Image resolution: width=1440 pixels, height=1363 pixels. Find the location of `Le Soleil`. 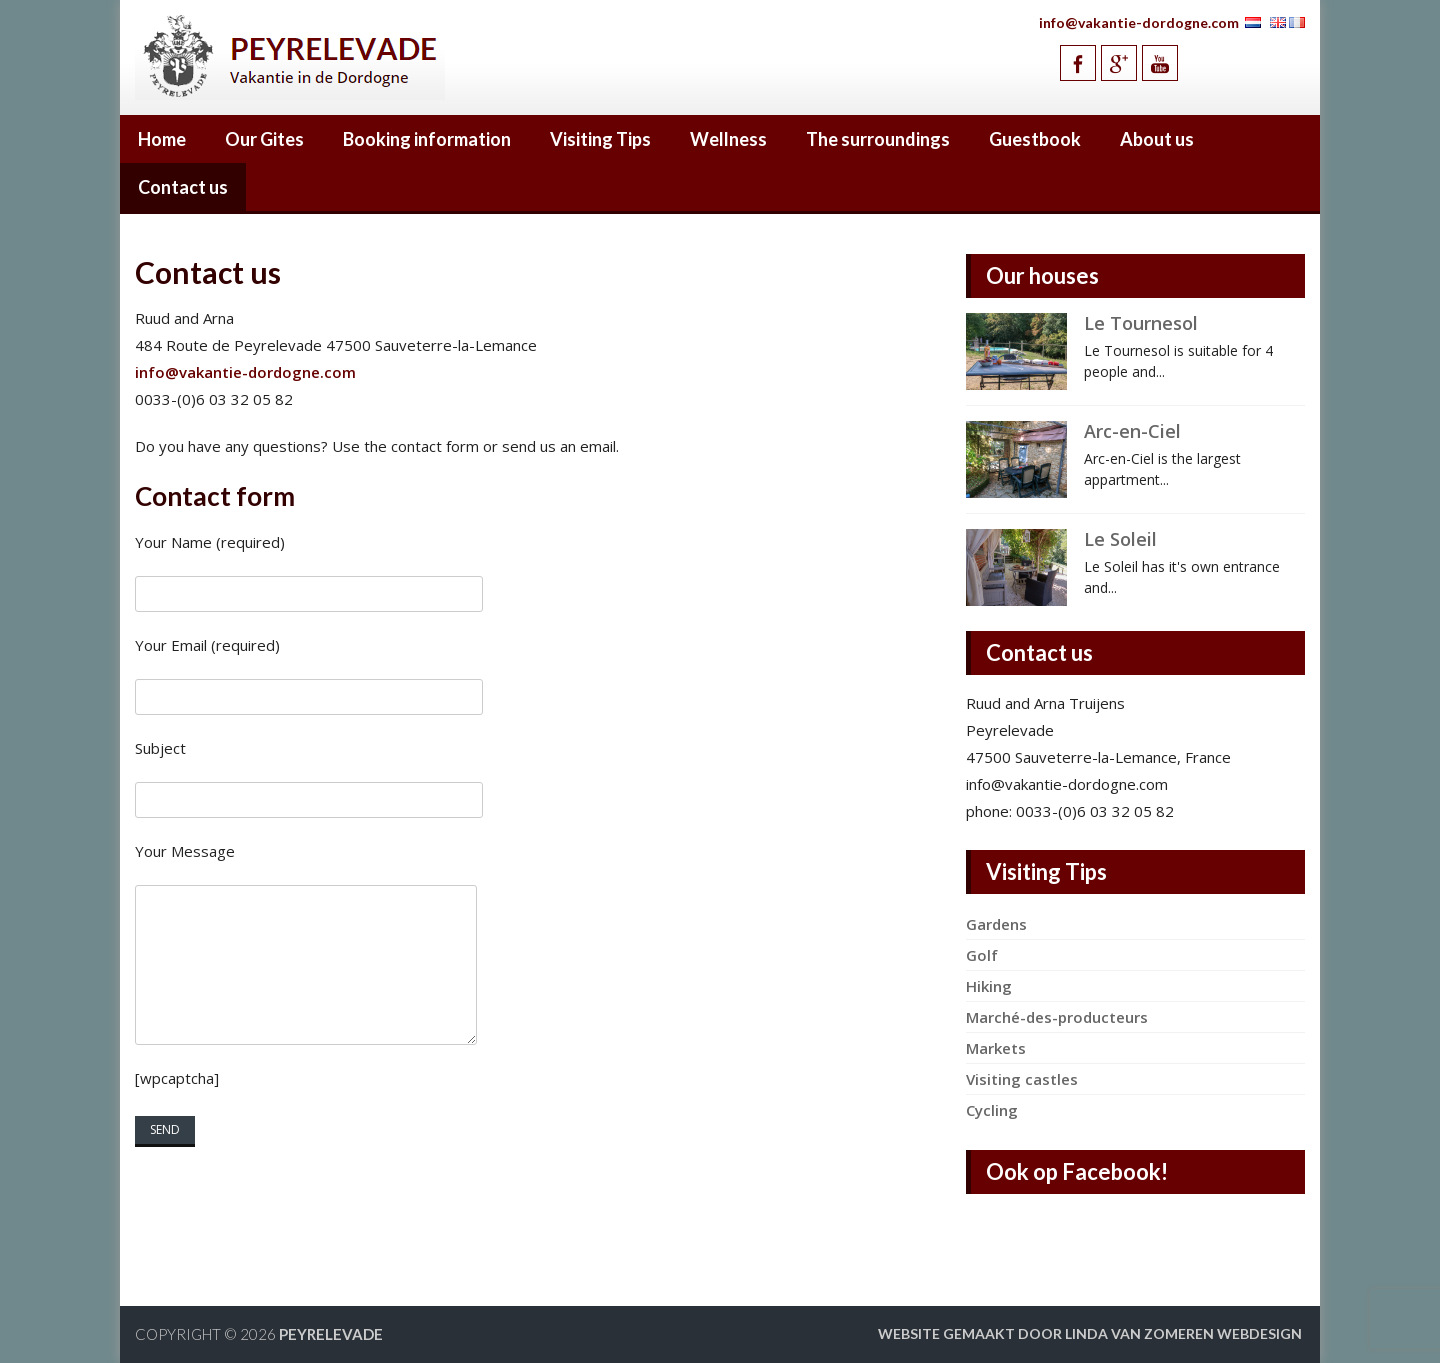

Le Soleil is located at coordinates (1120, 539).